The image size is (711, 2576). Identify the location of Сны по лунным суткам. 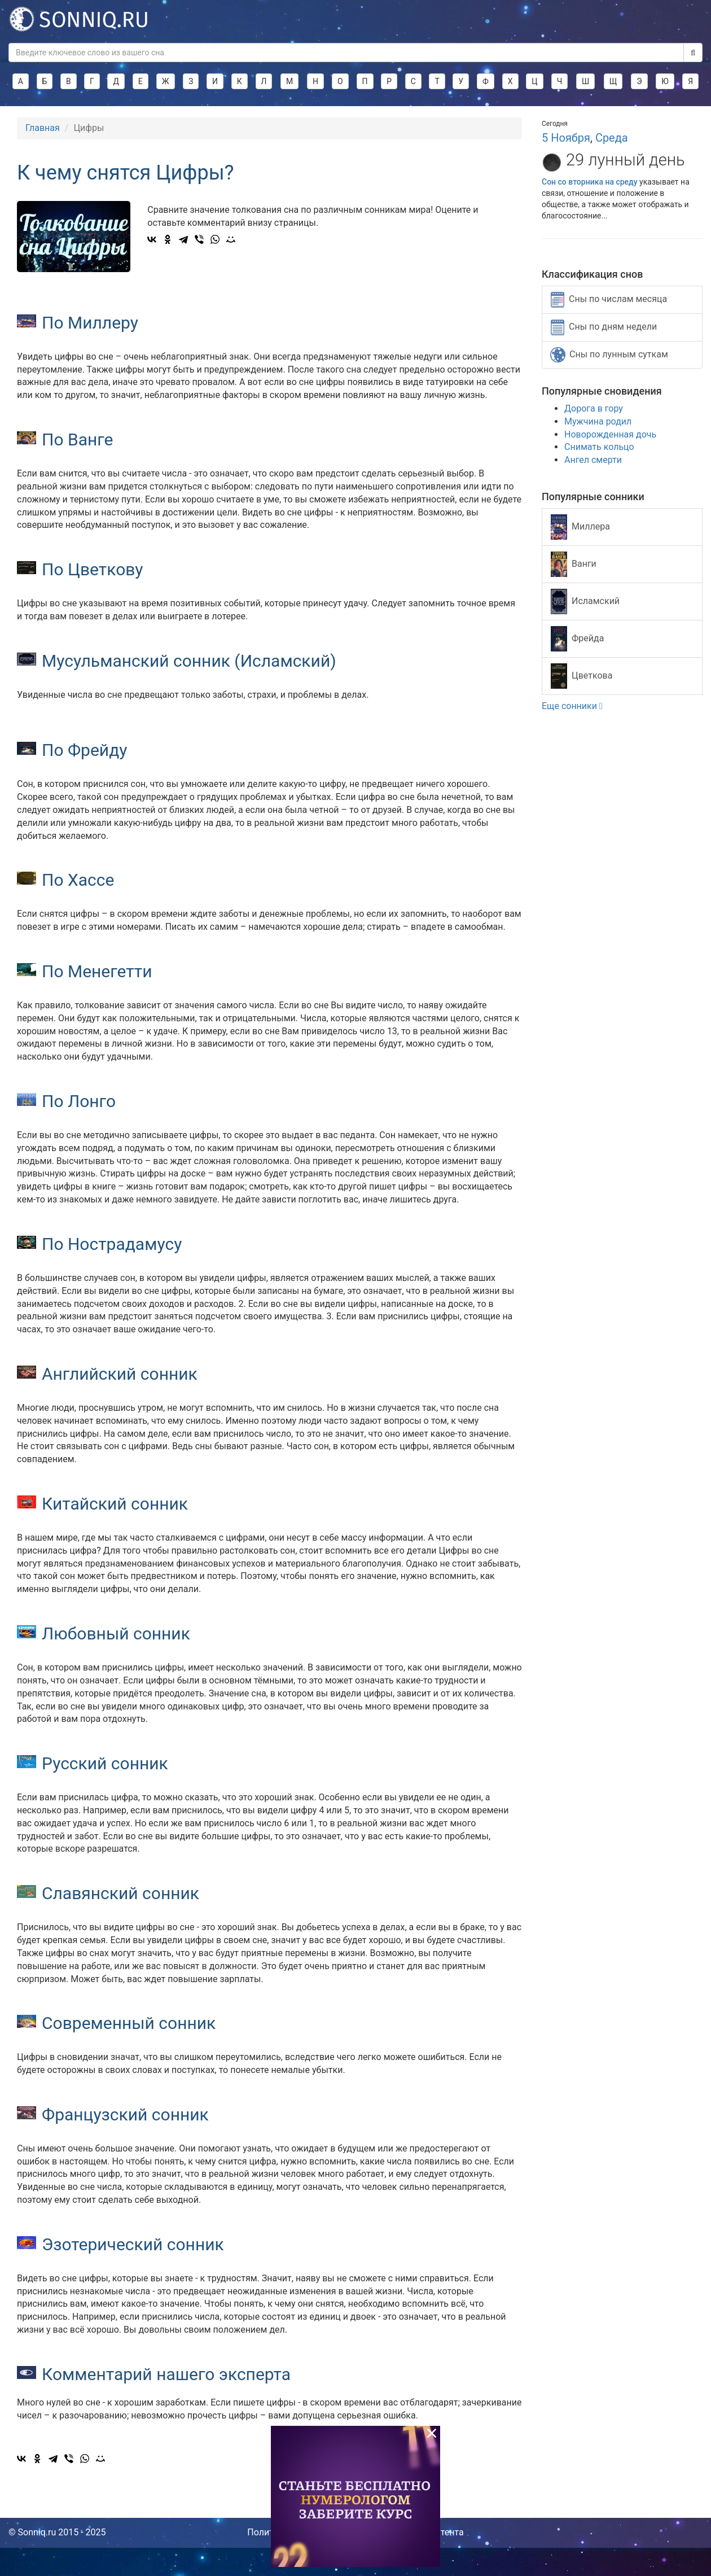
(609, 354).